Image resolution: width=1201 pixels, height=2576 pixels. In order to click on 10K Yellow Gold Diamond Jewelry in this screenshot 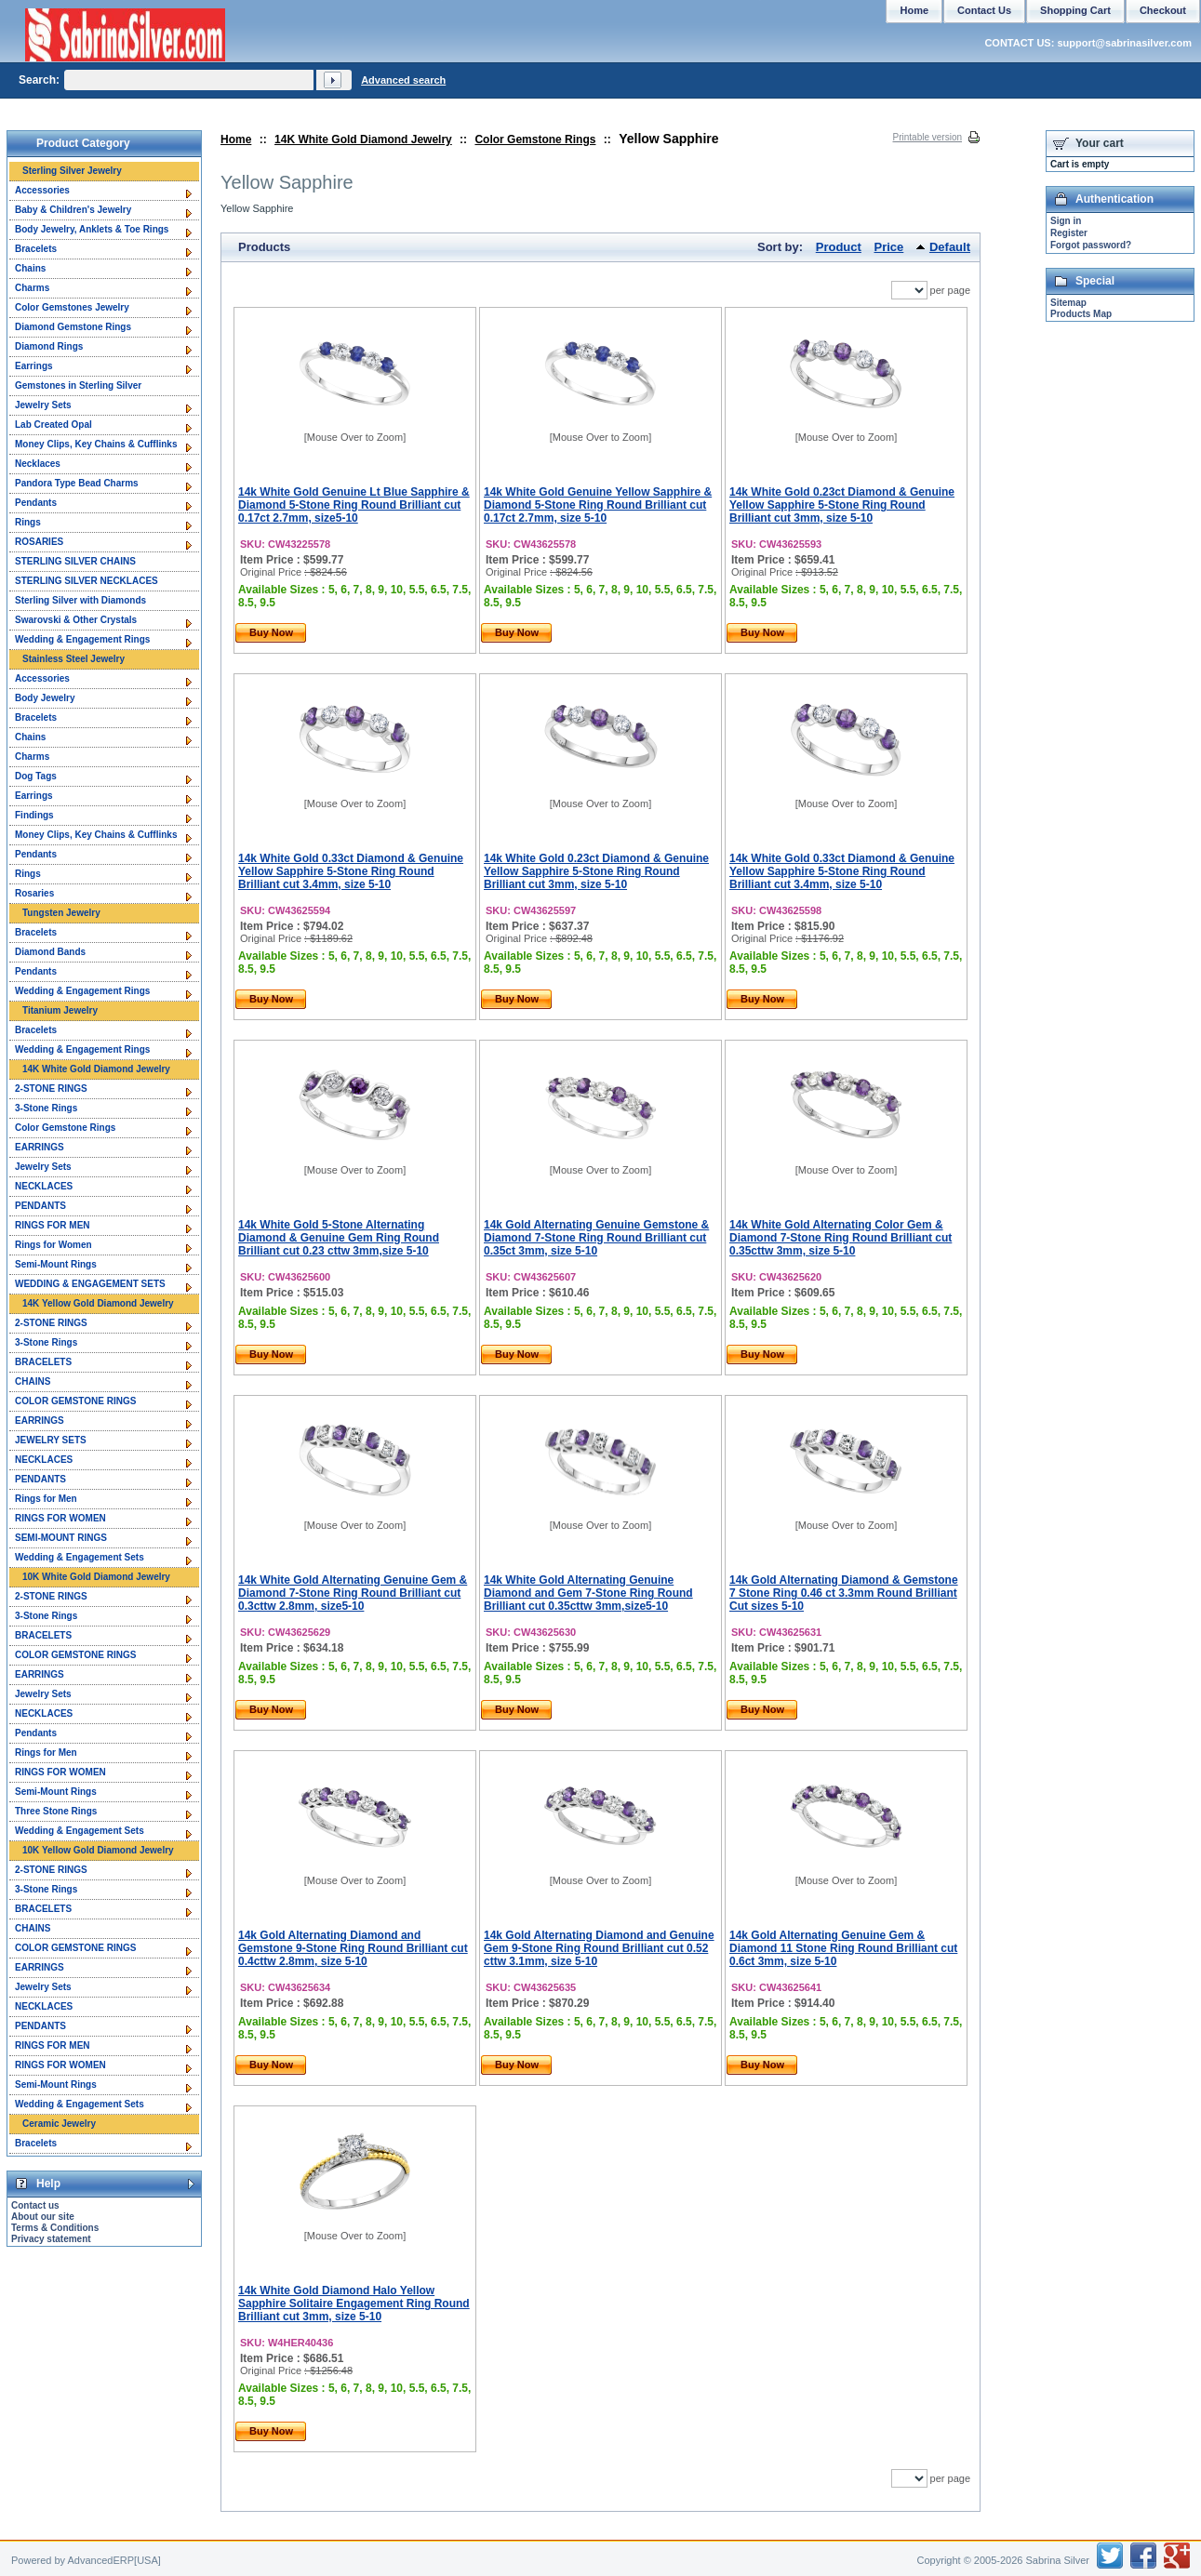, I will do `click(98, 1850)`.